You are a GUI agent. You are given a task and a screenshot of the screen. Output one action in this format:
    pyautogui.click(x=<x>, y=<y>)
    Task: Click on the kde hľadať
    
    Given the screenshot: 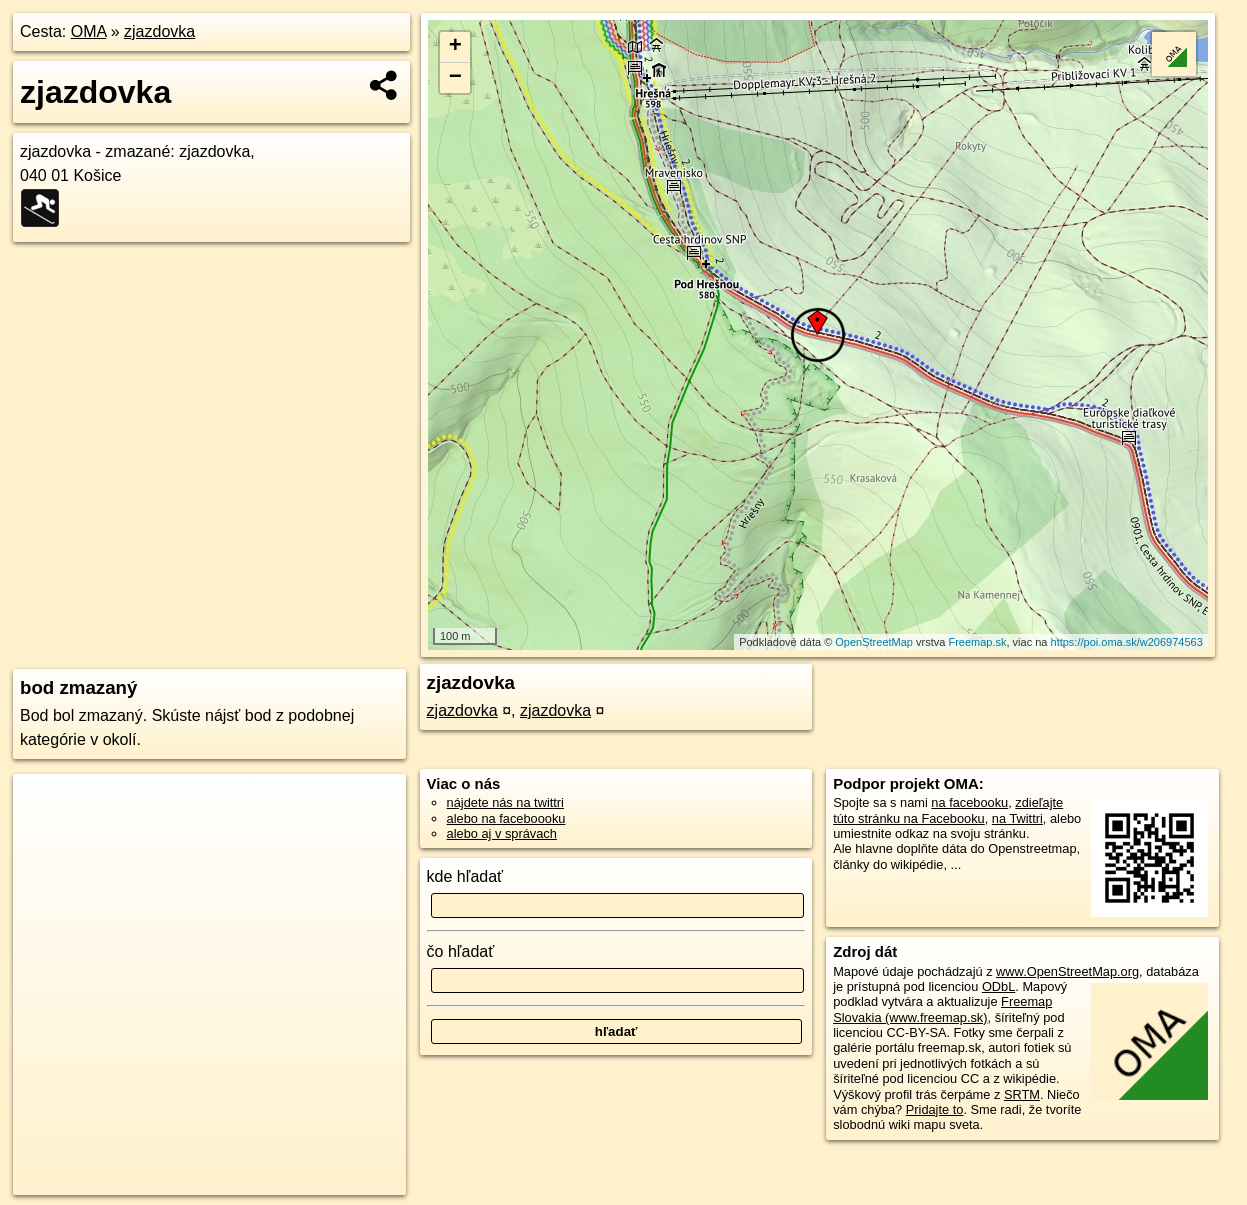 What is the action you would take?
    pyautogui.click(x=465, y=876)
    